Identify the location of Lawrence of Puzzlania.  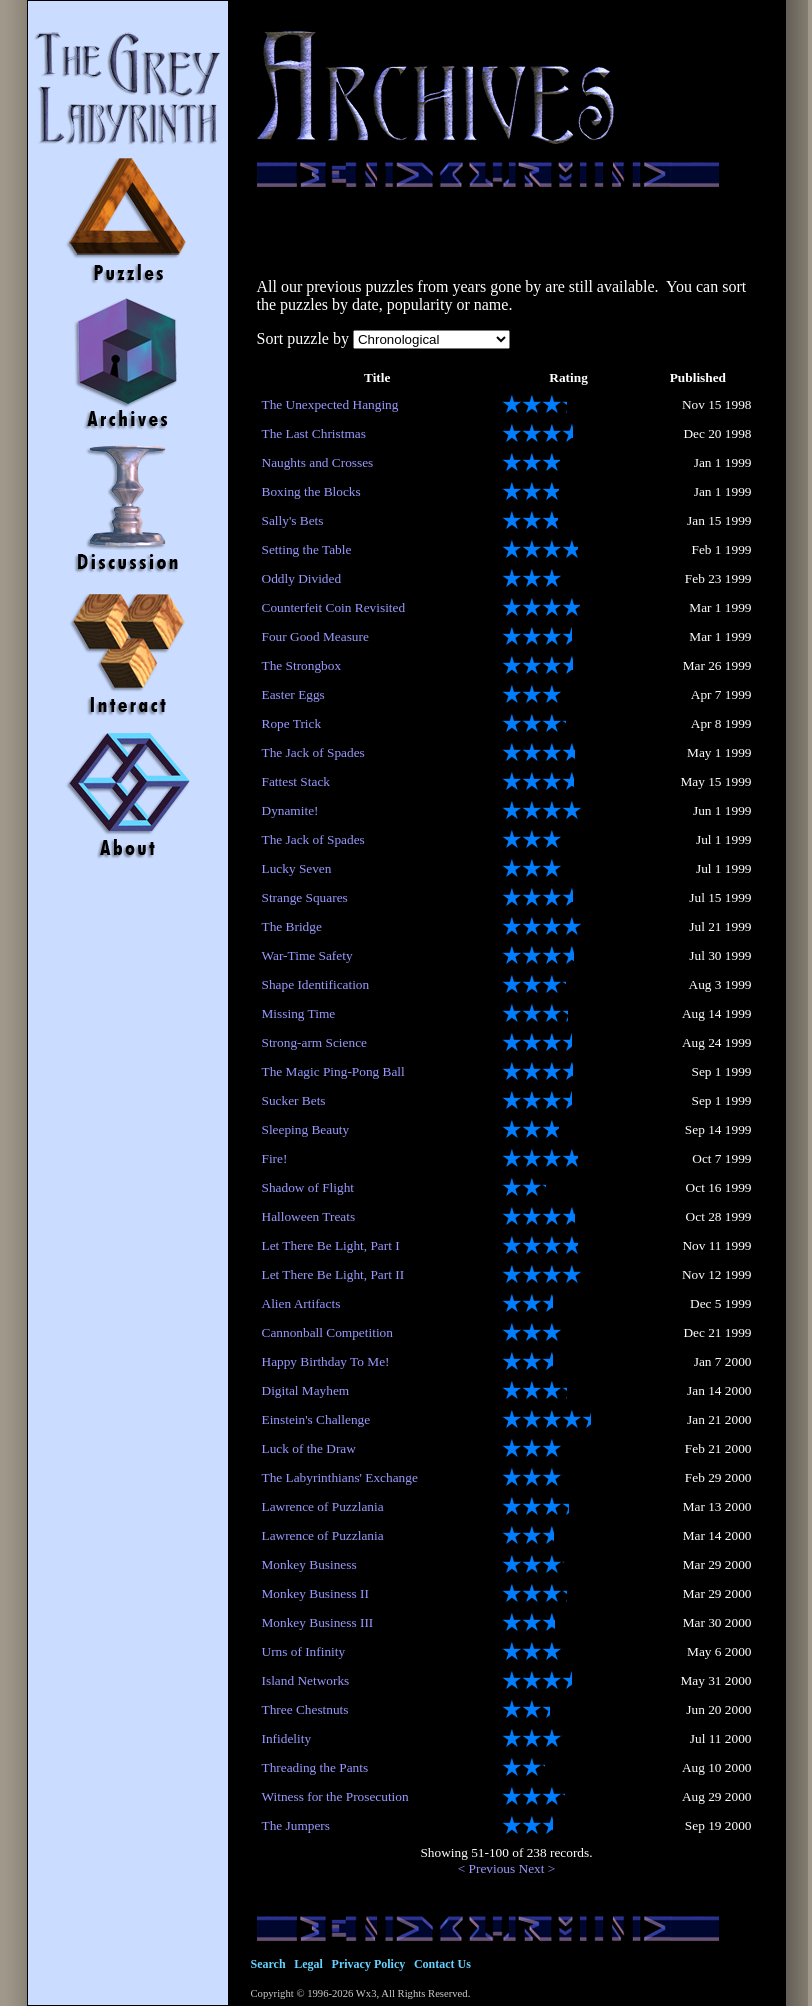
(323, 1506).